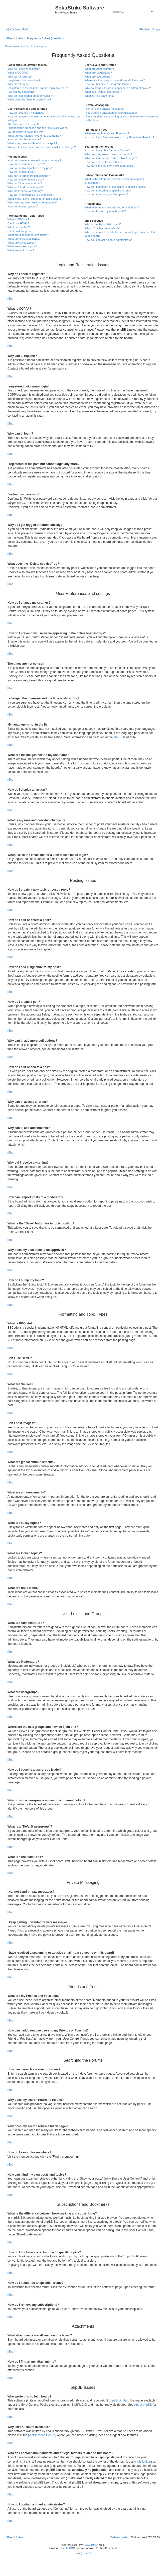 The height and width of the screenshot is (2576, 166). What do you see at coordinates (111, 158) in the screenshot?
I see `Why does my search return a blank page!?` at bounding box center [111, 158].